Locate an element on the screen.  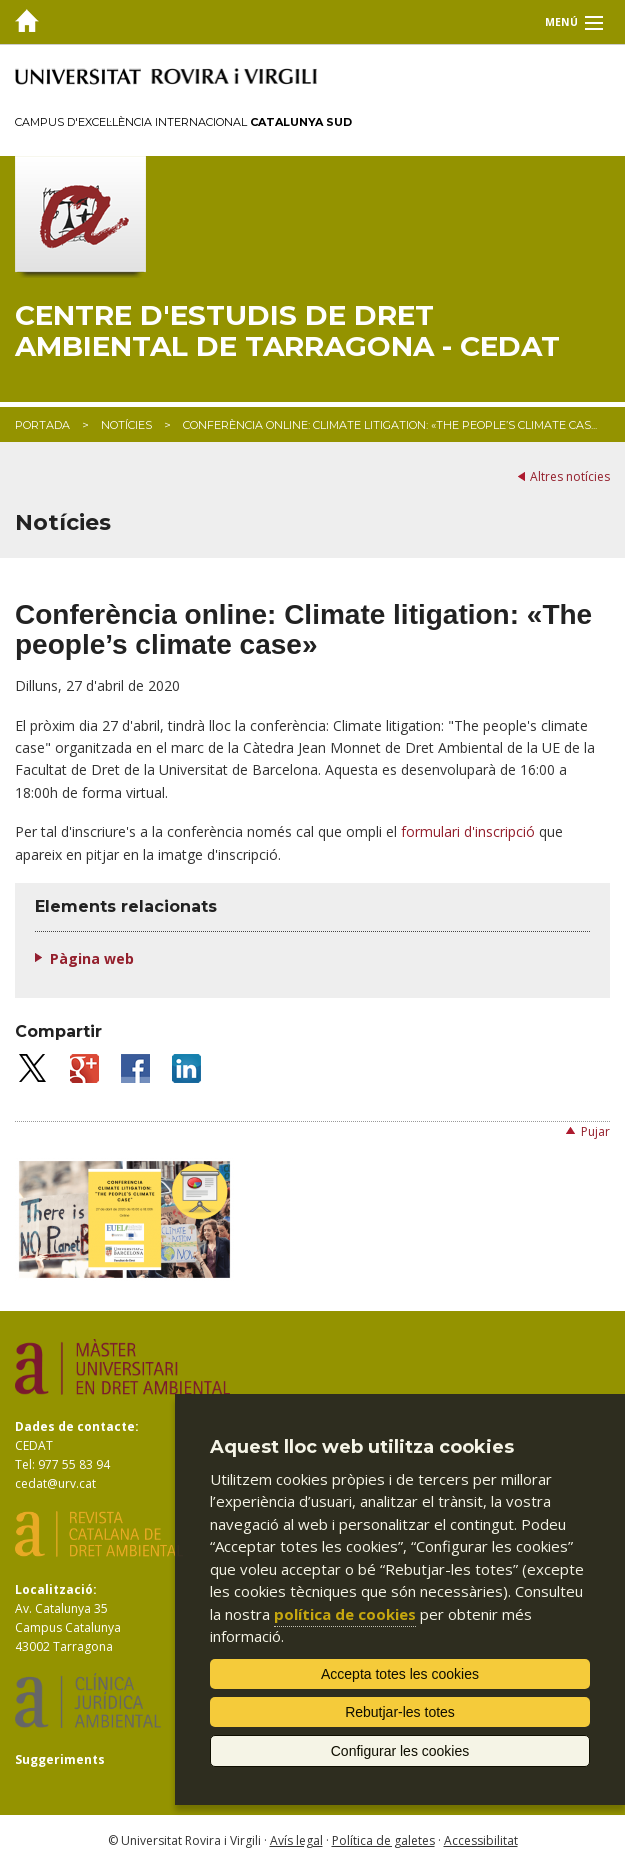
política de cookies is located at coordinates (345, 1614).